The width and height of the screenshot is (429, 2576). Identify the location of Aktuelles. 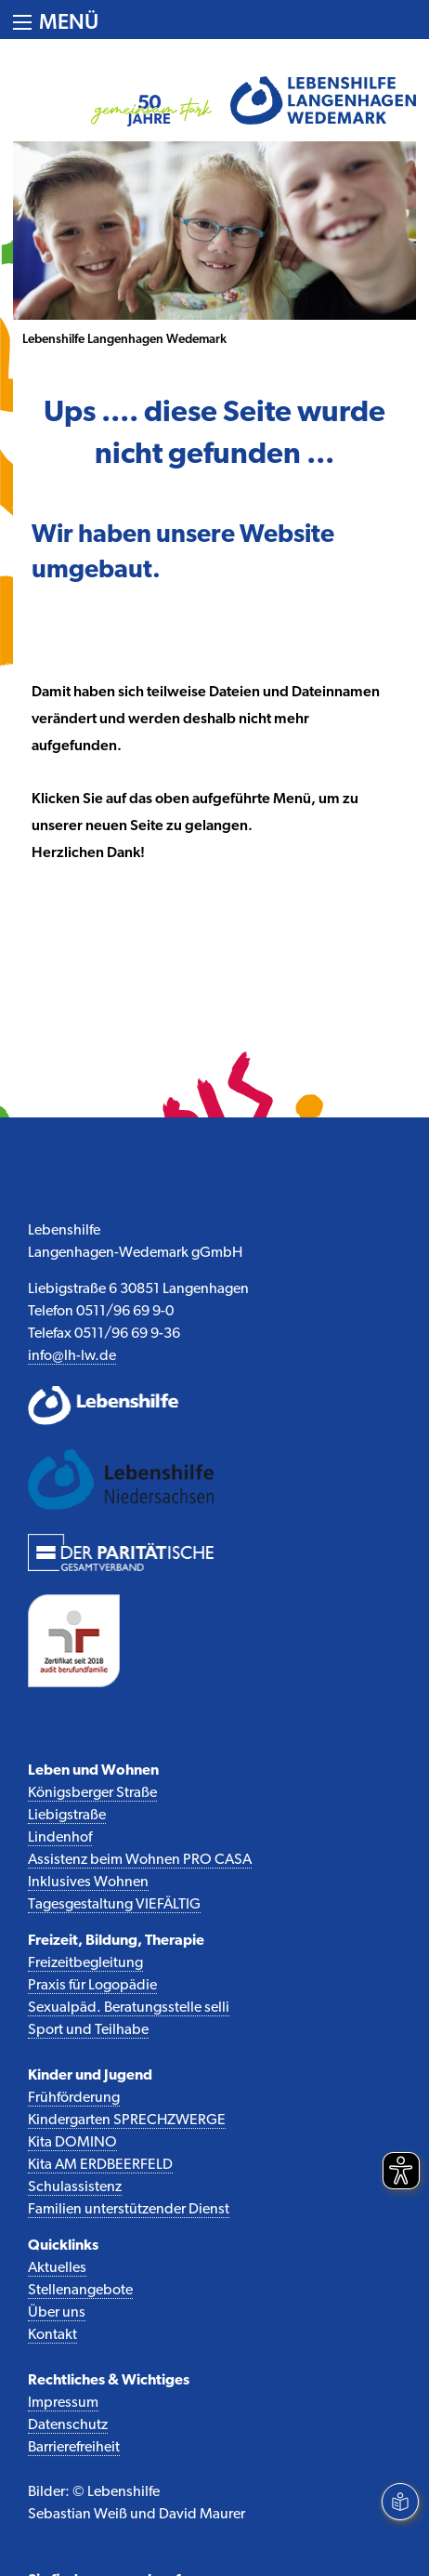
(57, 2268).